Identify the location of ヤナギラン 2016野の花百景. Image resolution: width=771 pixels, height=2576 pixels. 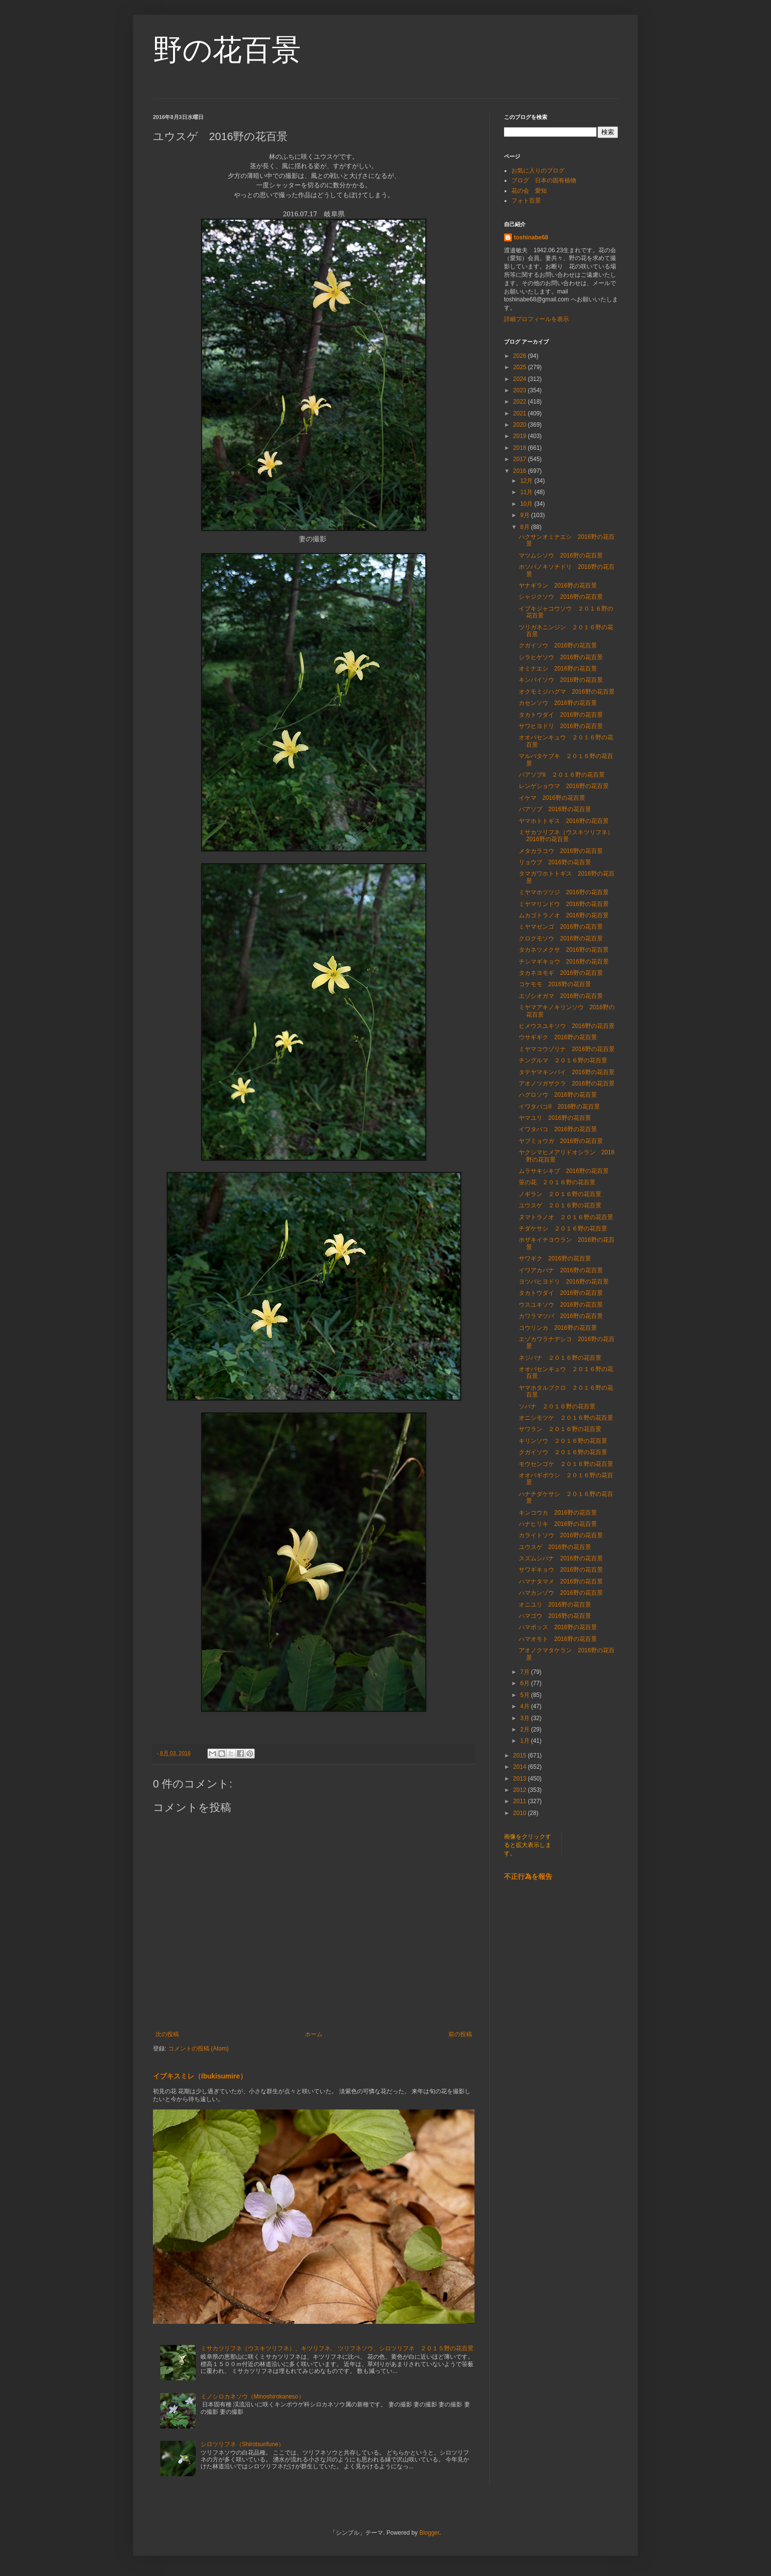
(558, 585).